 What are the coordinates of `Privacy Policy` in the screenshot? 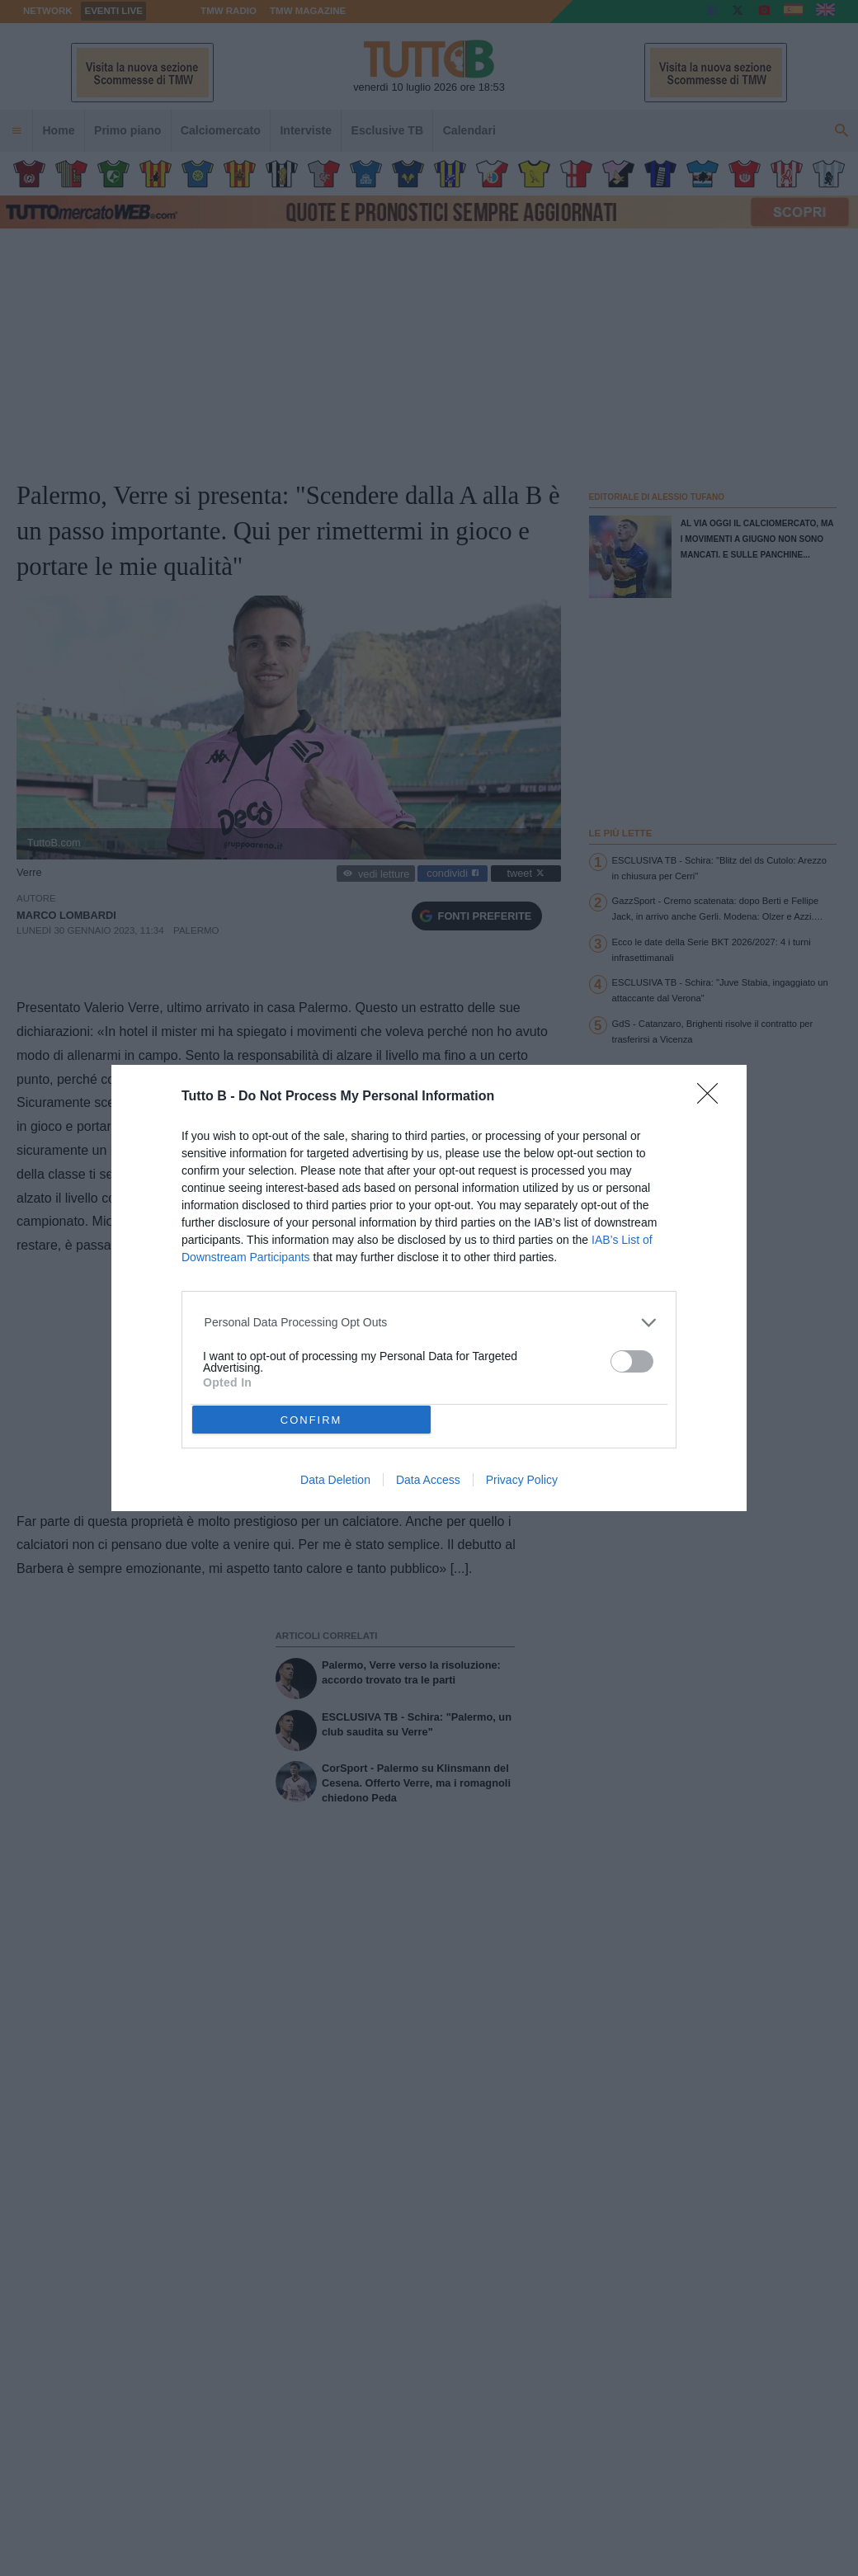 It's located at (522, 1479).